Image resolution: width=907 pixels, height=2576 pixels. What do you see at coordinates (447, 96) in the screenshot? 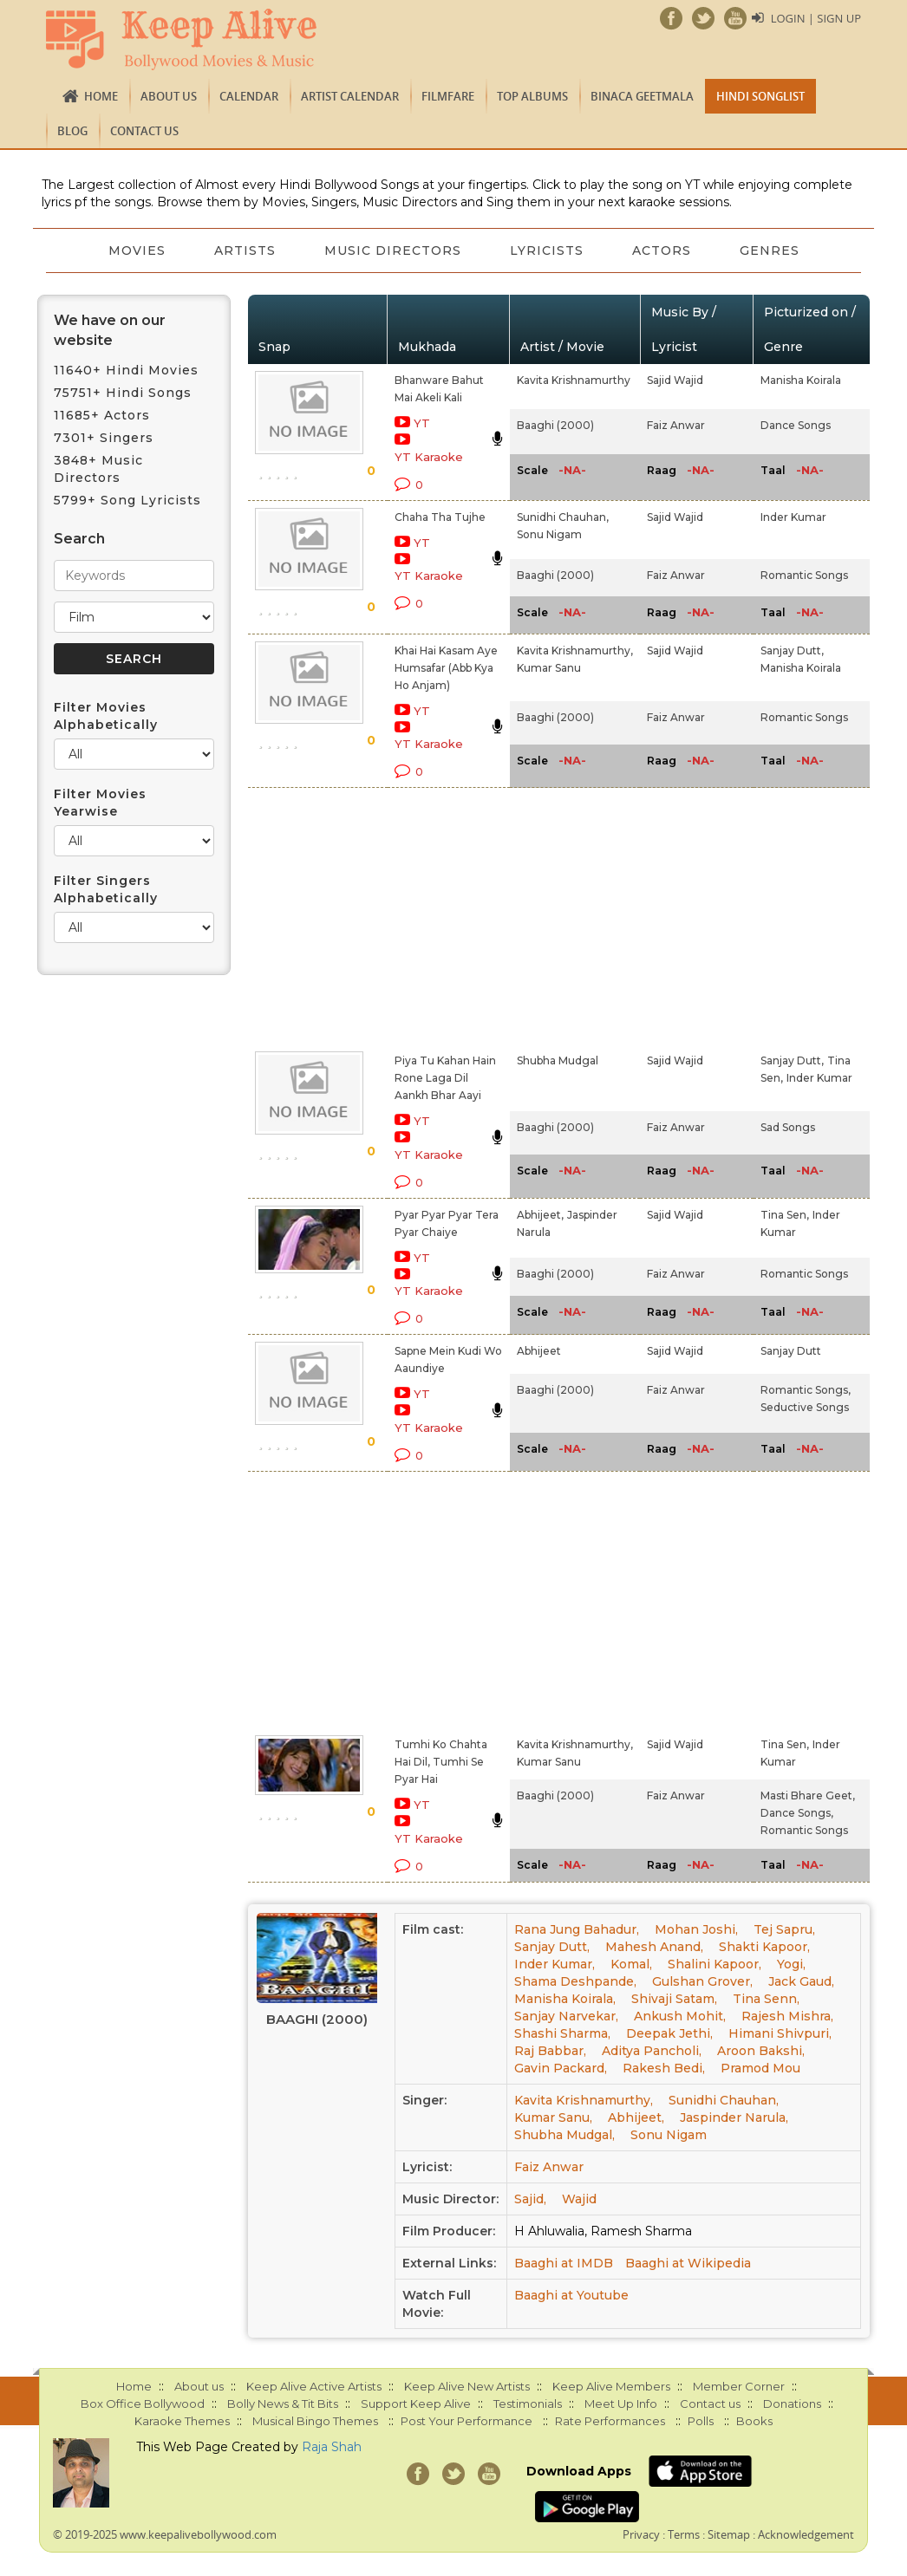
I see `FILMFARE` at bounding box center [447, 96].